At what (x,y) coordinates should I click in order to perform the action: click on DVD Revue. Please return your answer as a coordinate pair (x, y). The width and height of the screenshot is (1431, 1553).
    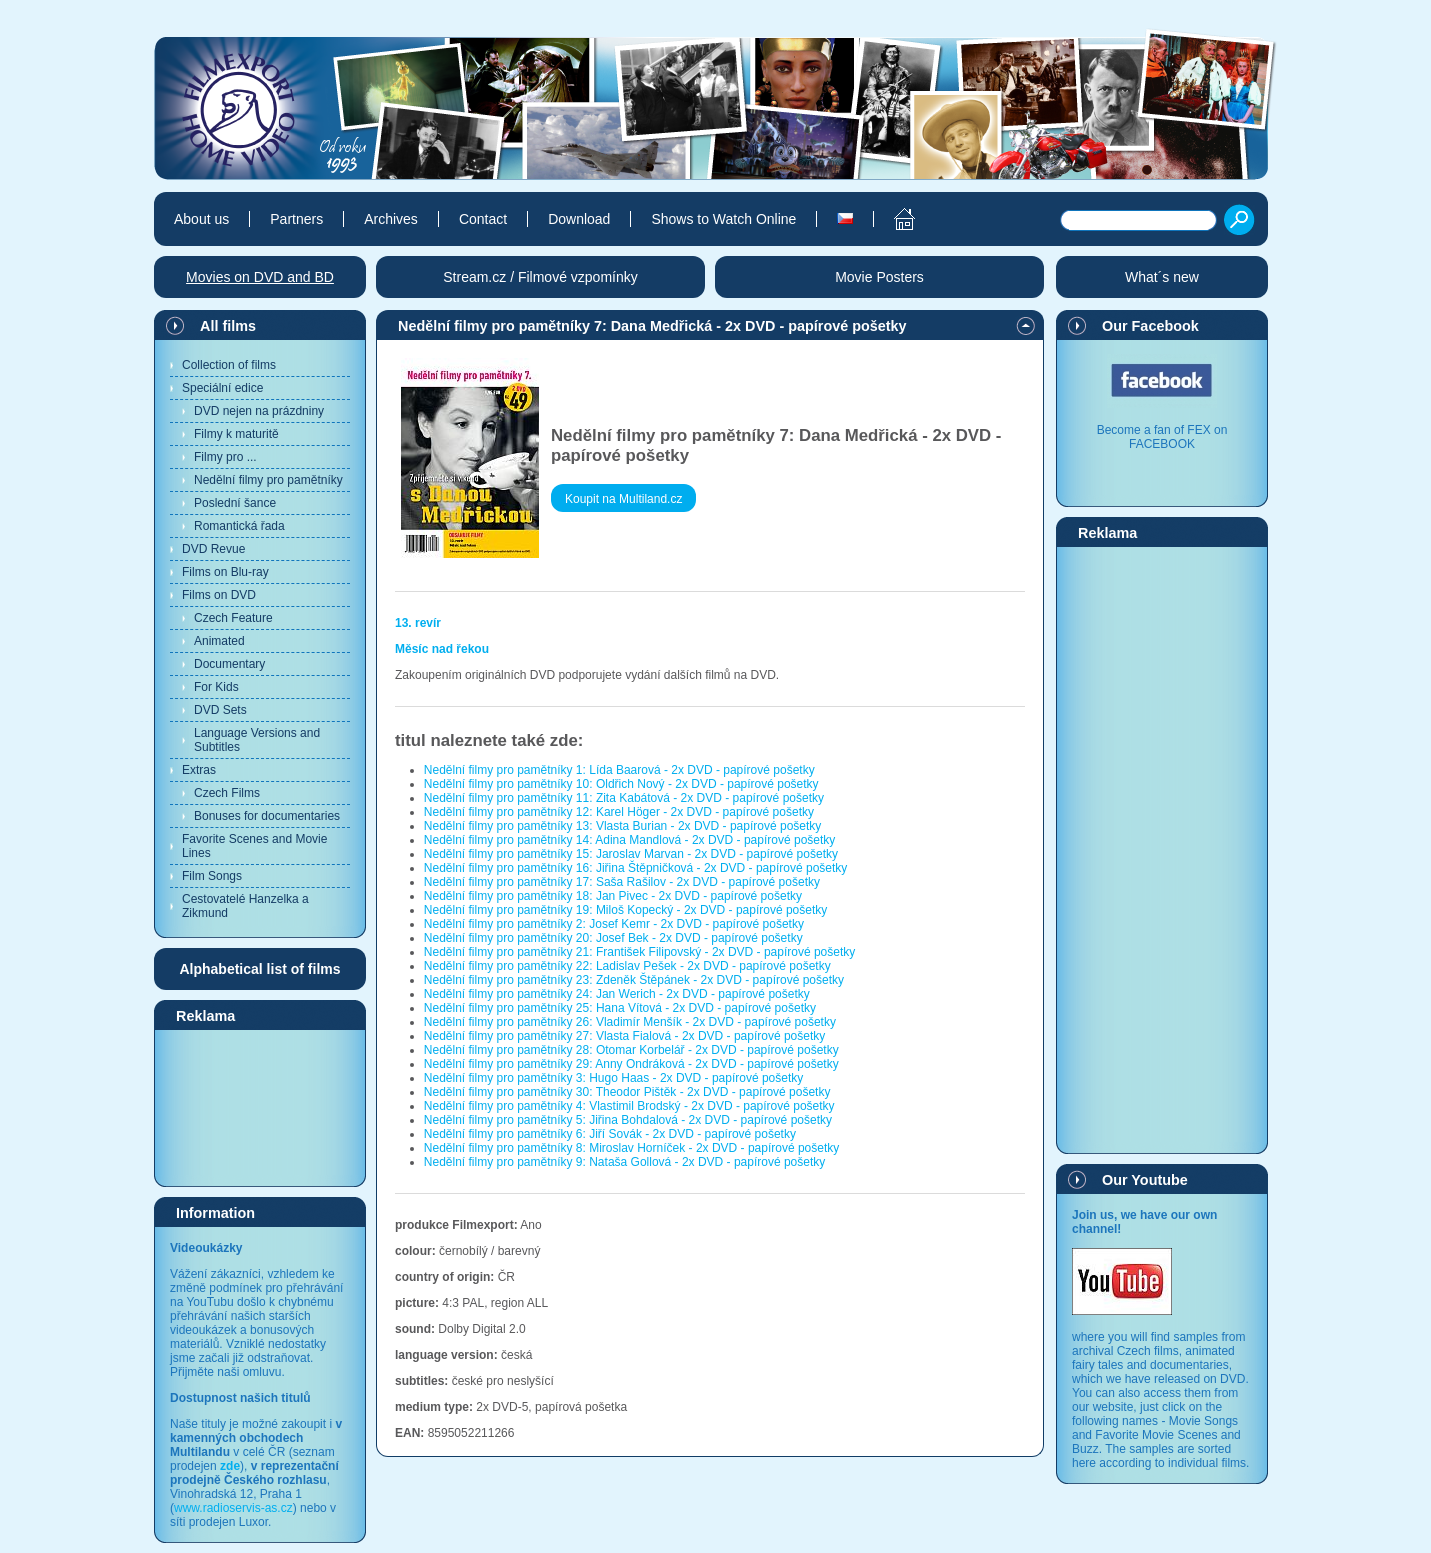
    Looking at the image, I should click on (213, 549).